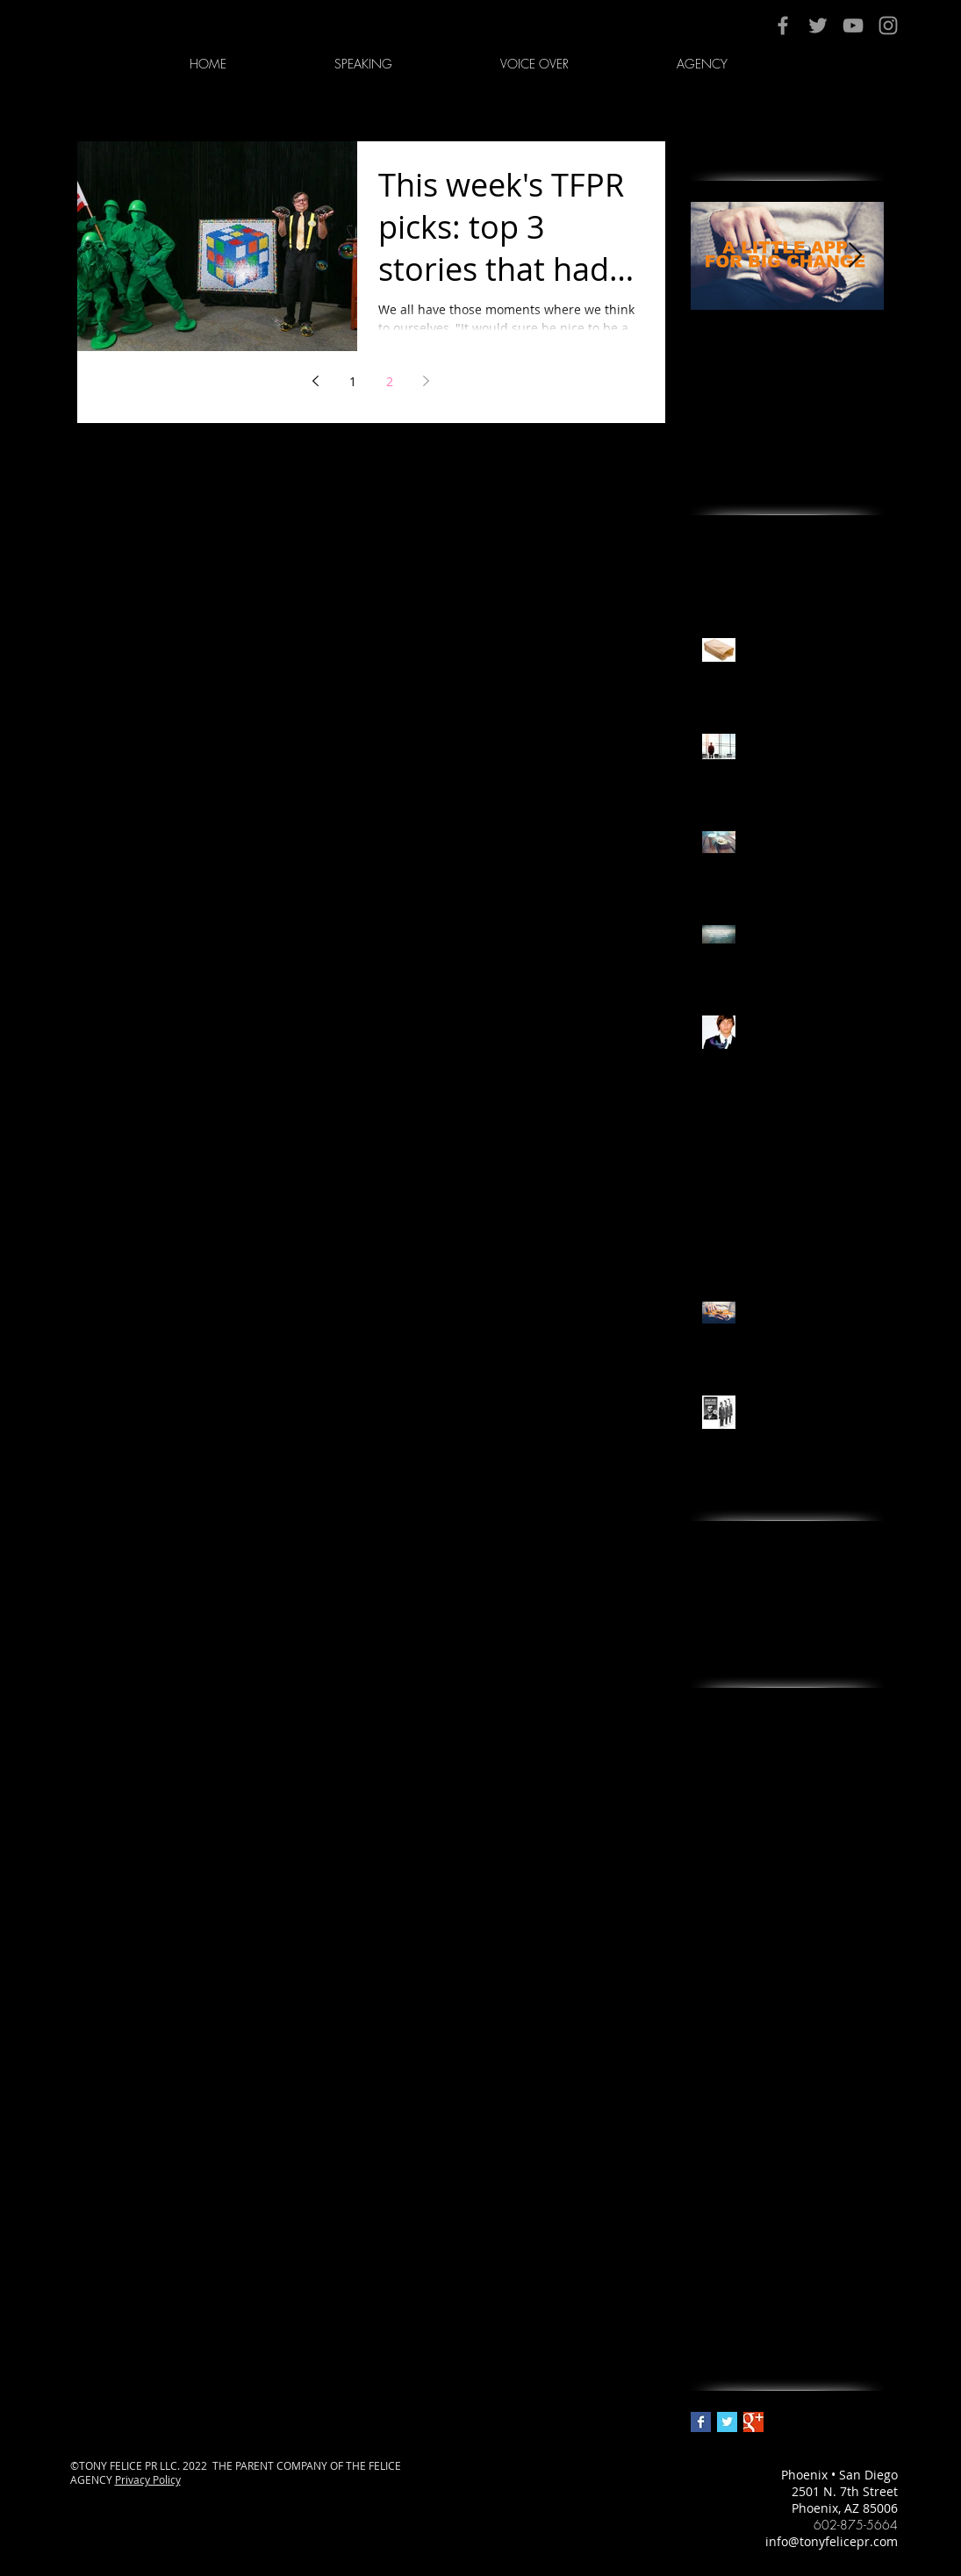 Image resolution: width=961 pixels, height=2576 pixels. What do you see at coordinates (827, 2293) in the screenshot?
I see `why we buy` at bounding box center [827, 2293].